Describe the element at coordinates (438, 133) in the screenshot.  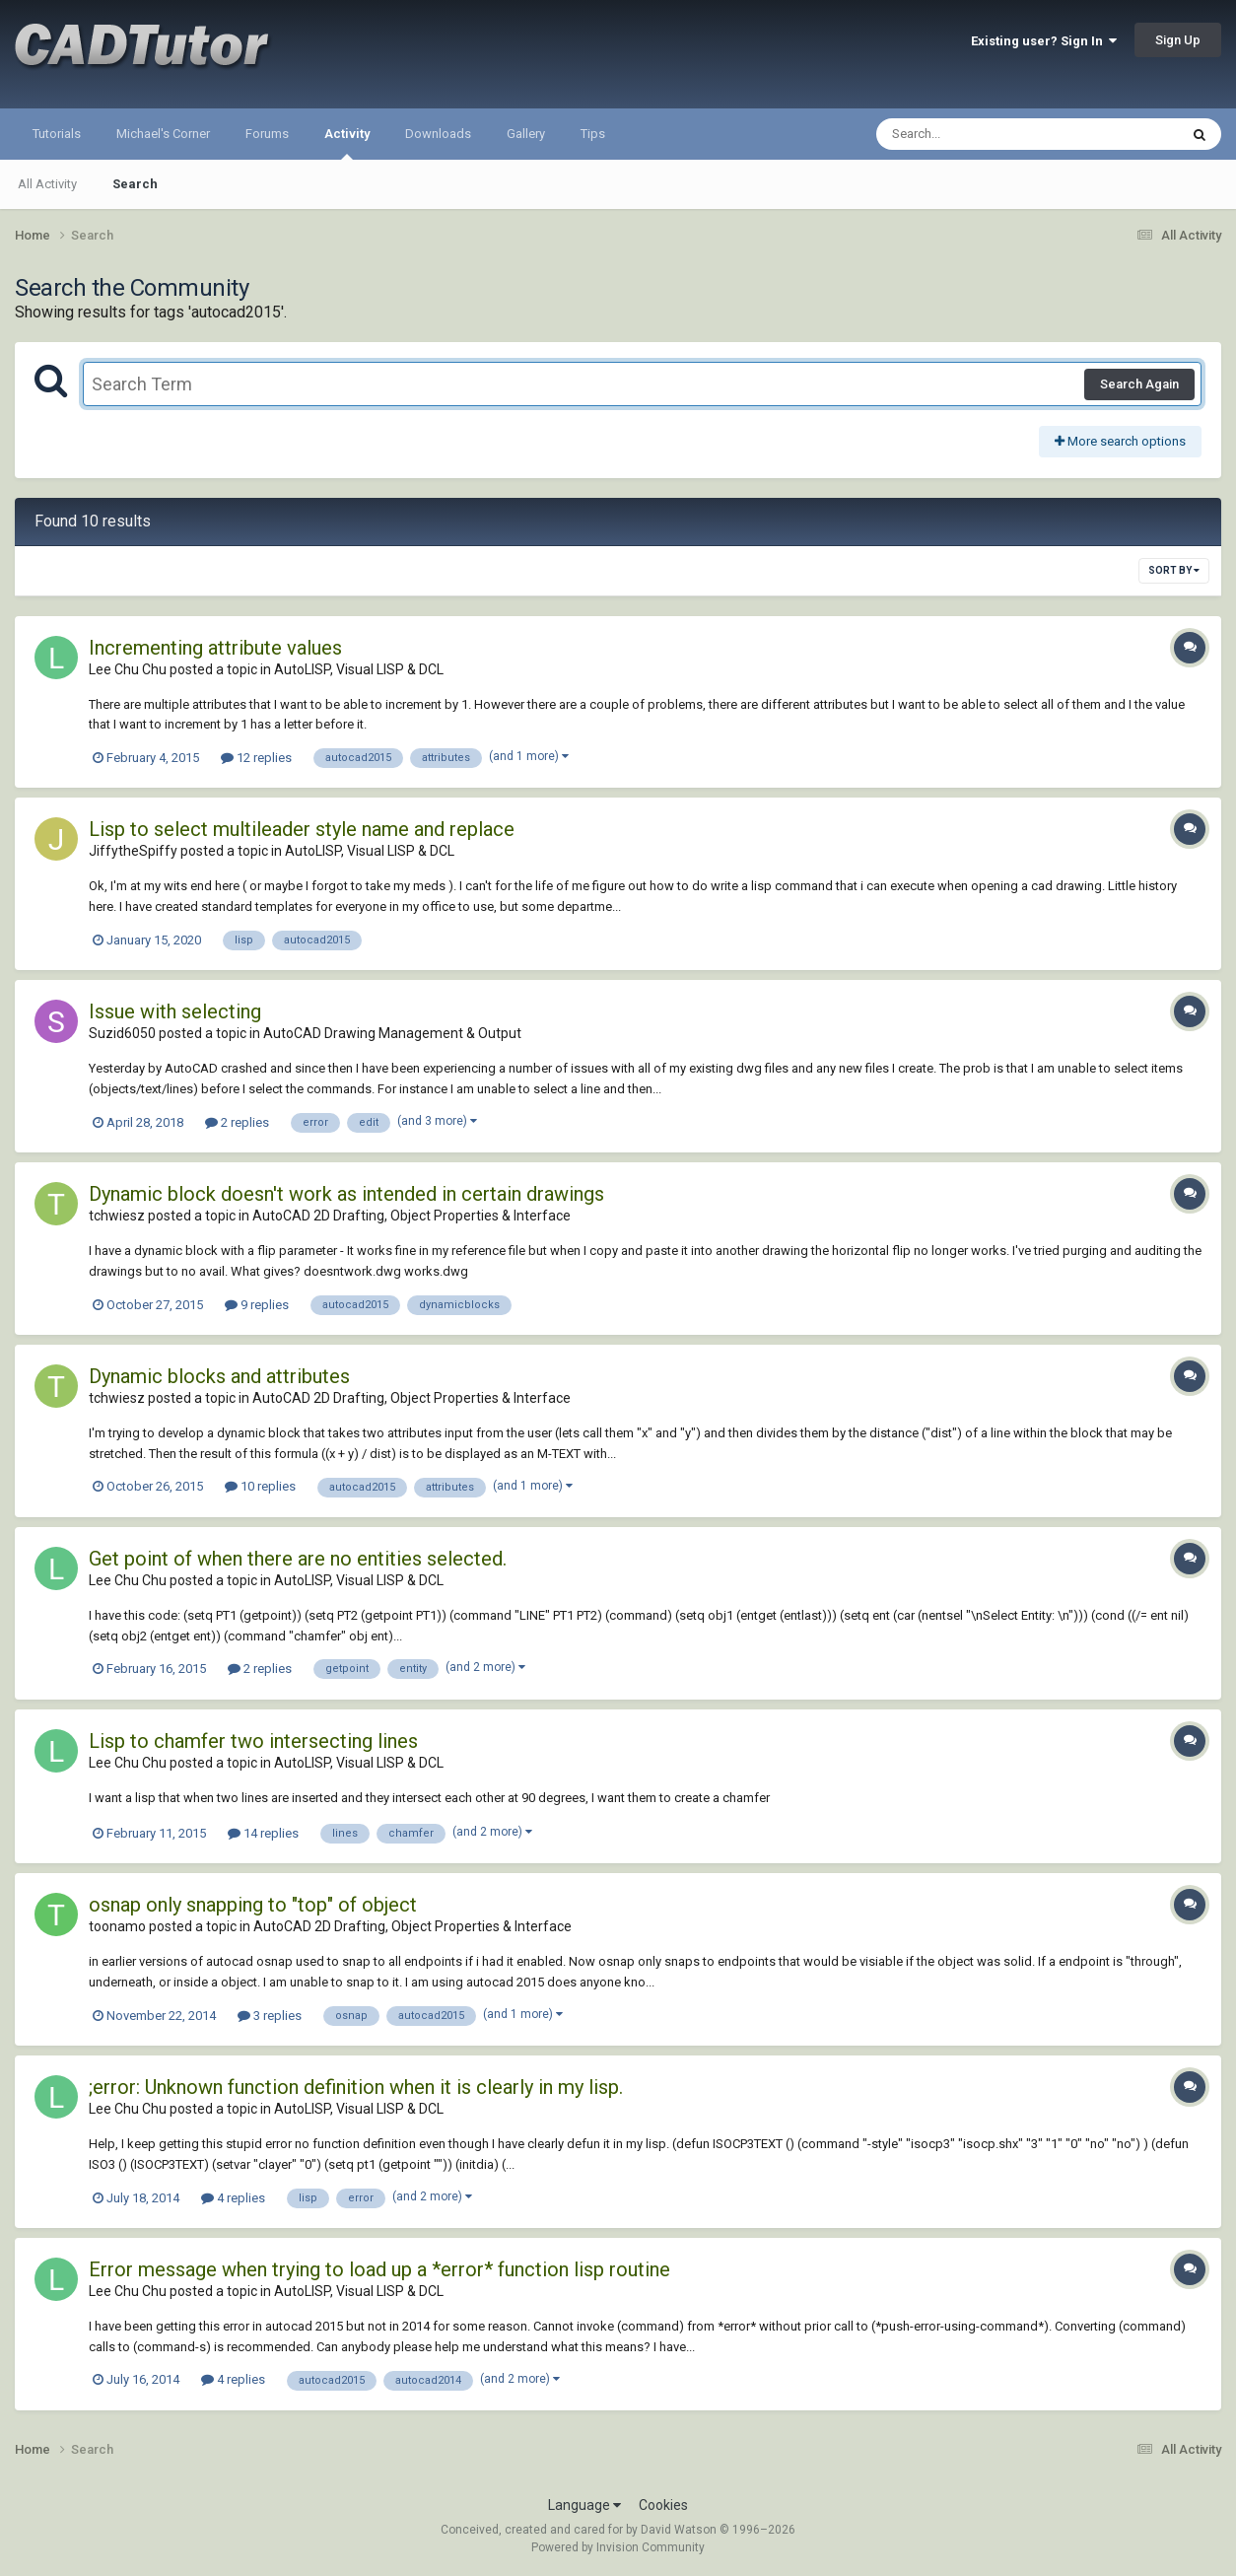
I see `Downloads` at that location.